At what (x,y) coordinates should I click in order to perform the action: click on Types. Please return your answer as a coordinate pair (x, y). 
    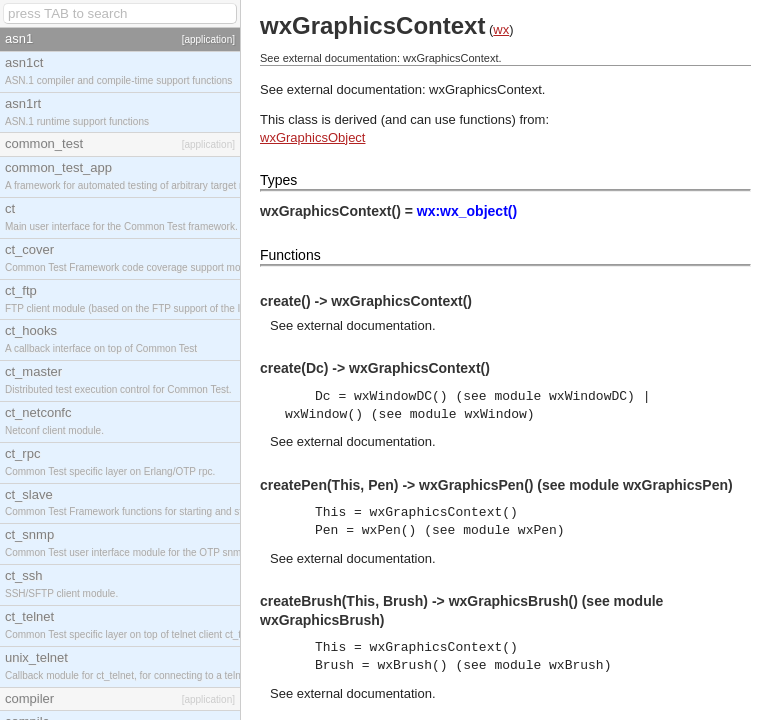
    Looking at the image, I should click on (278, 180).